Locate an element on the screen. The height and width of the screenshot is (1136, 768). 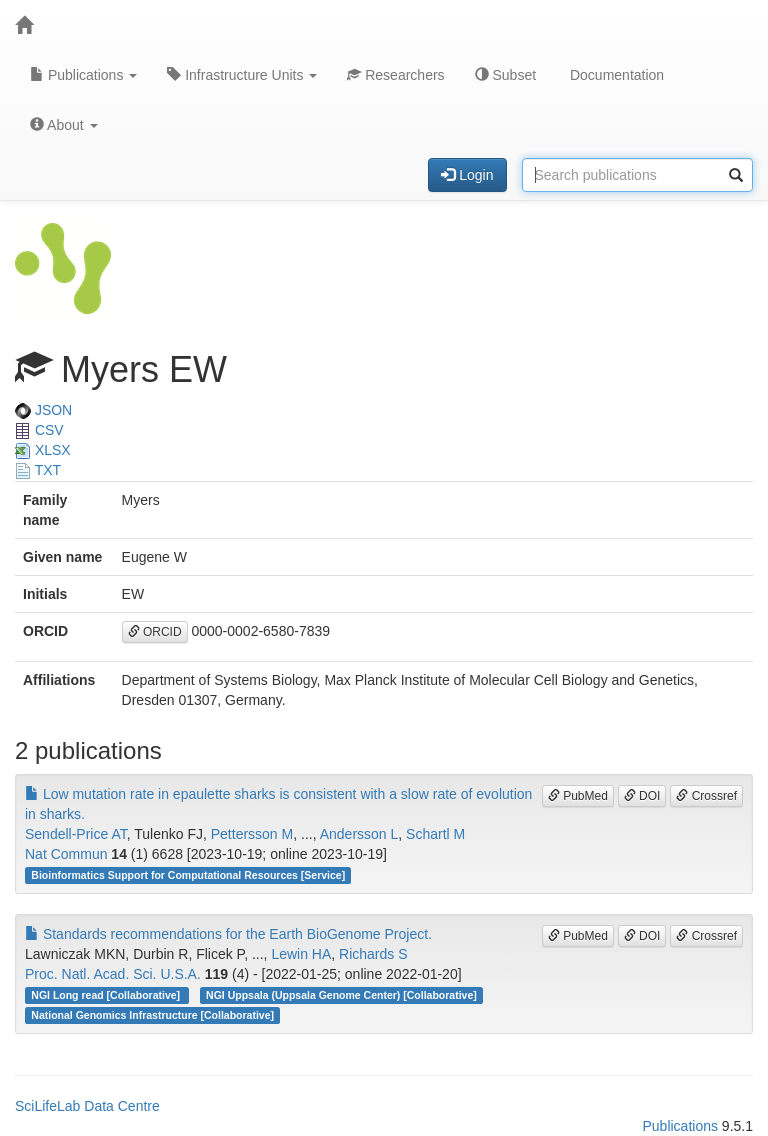
JSON is located at coordinates (43, 410).